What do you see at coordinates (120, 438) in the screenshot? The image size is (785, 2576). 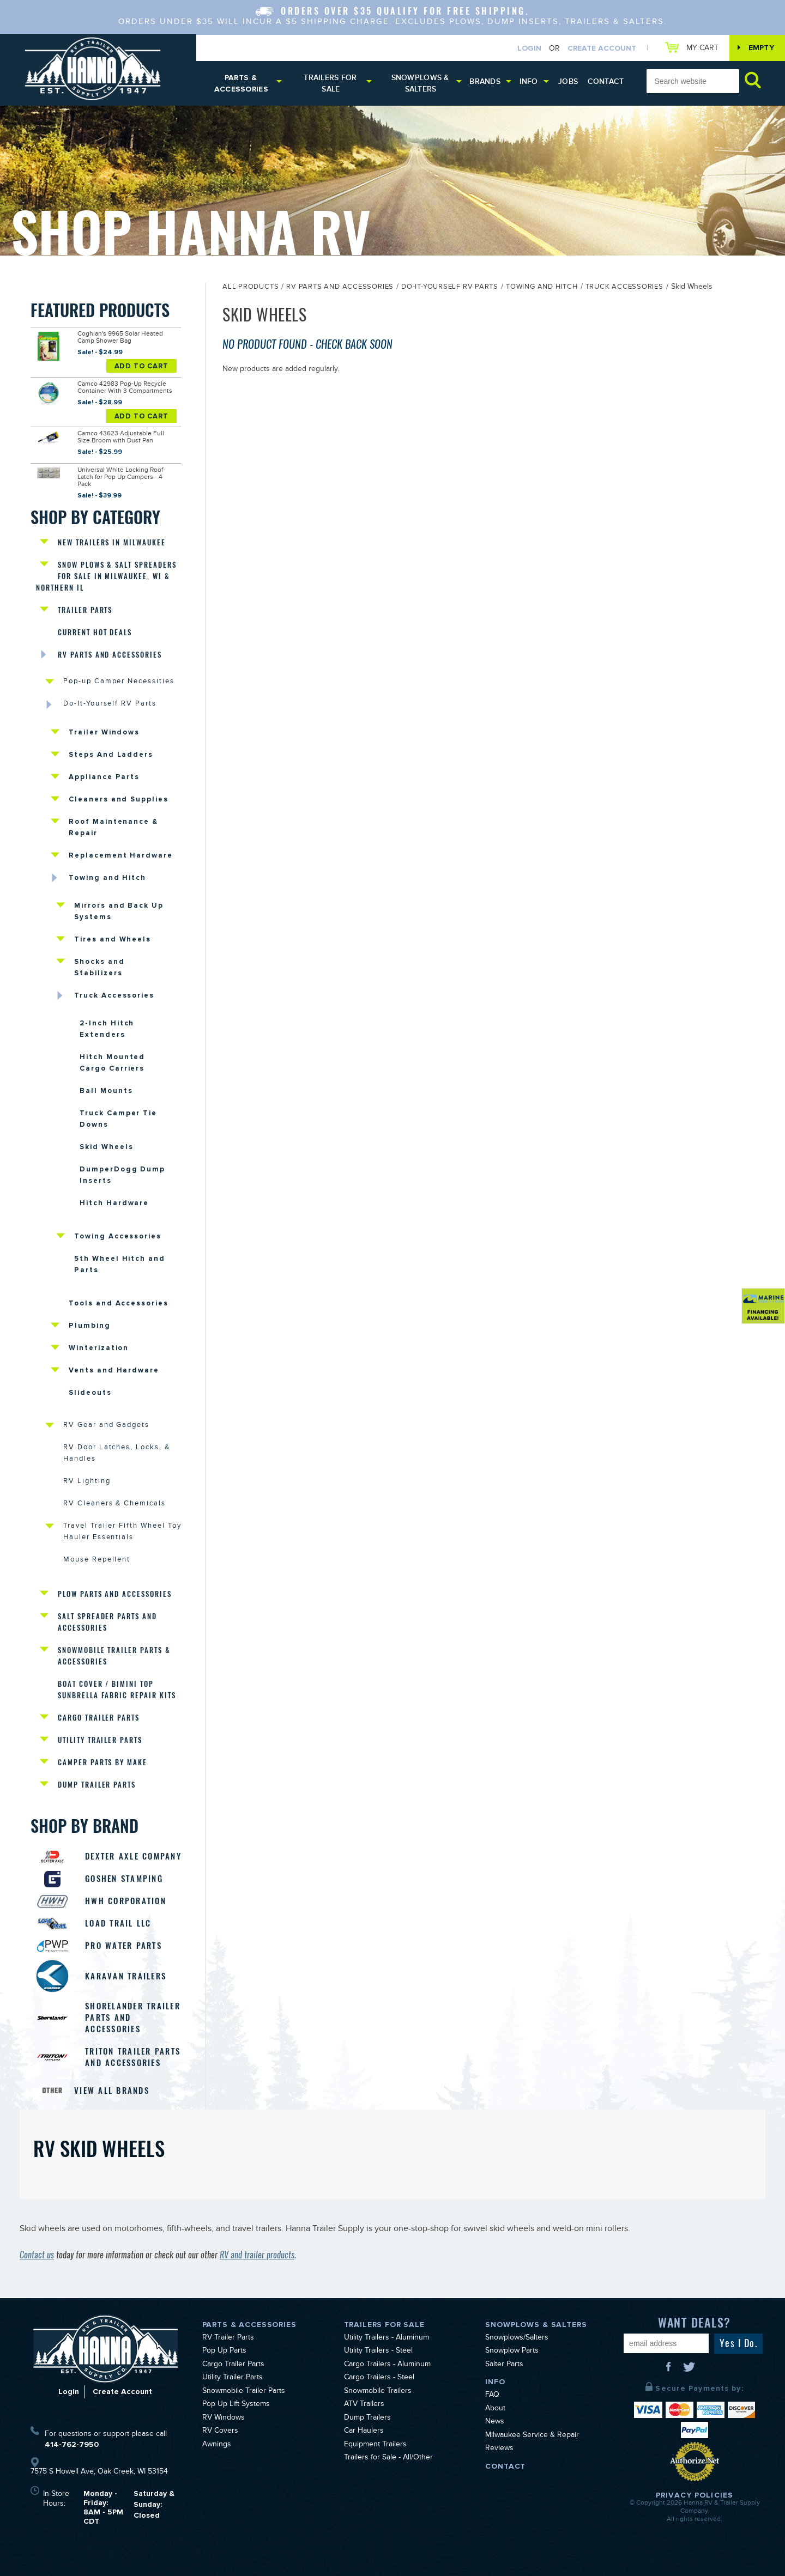 I see `Camco 43623 Adjustable Full Size Broom with Dust Pan` at bounding box center [120, 438].